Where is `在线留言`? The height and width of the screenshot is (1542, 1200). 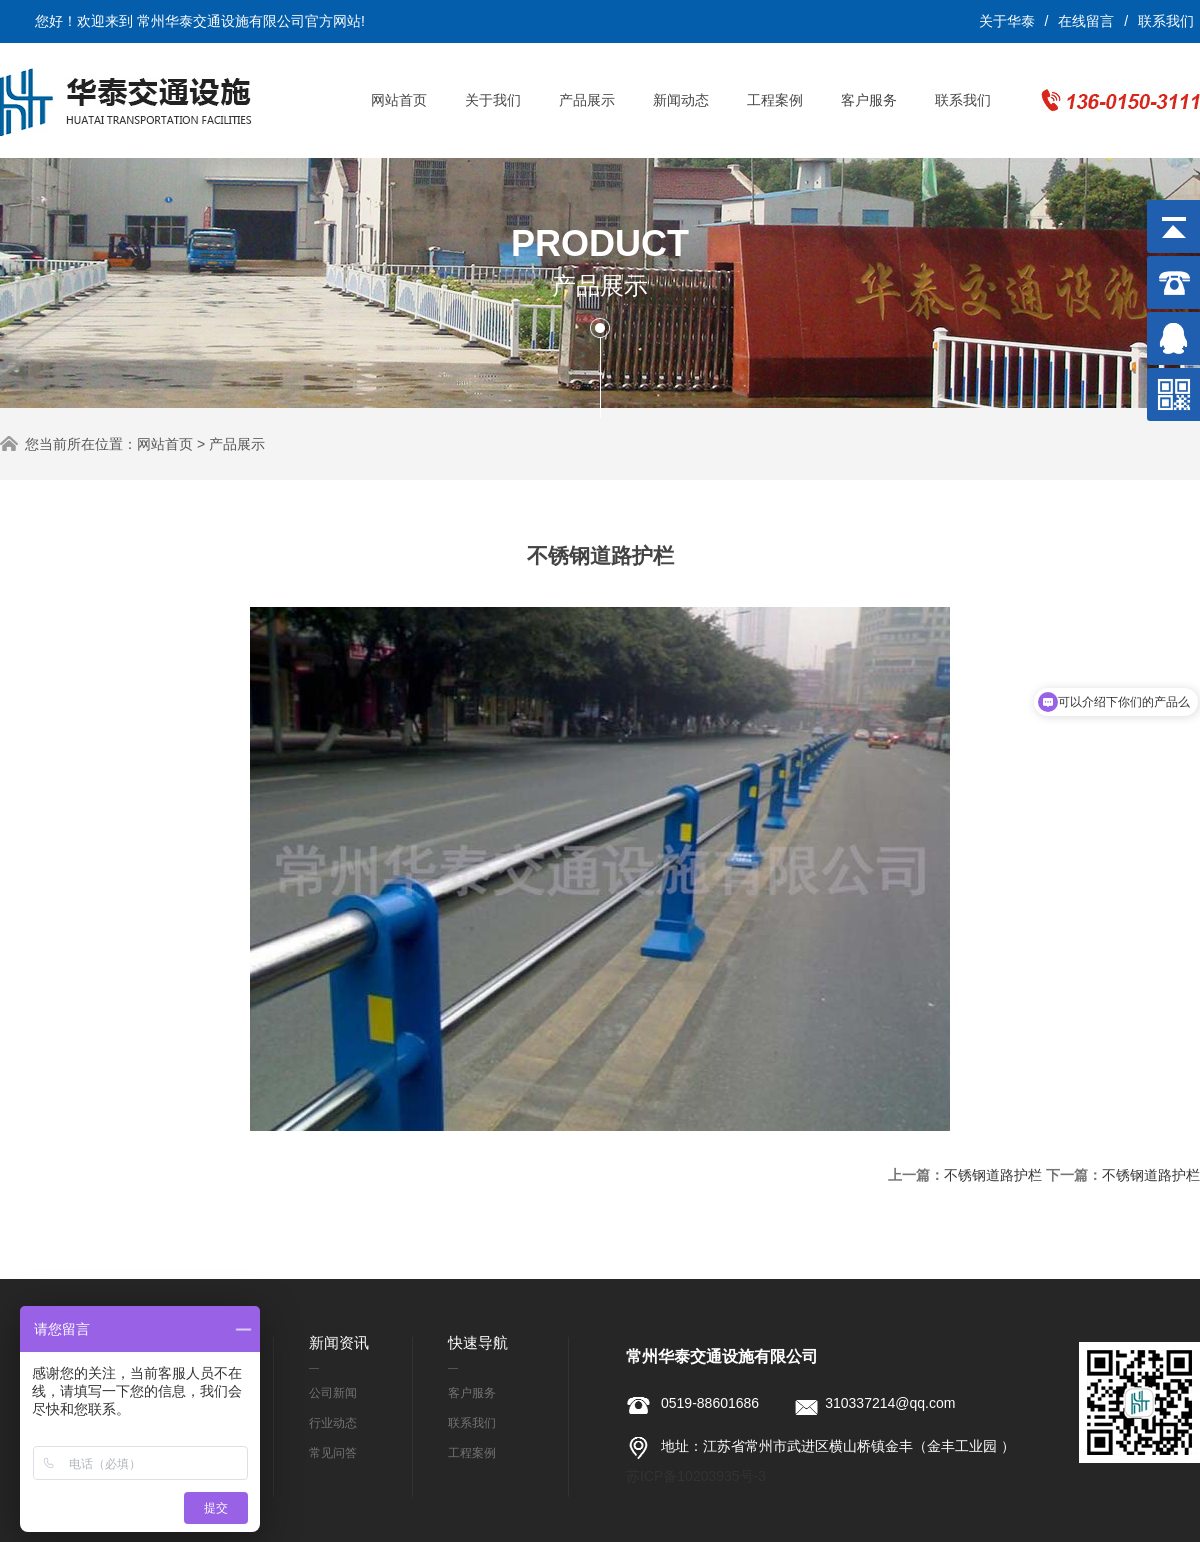
在线留言 is located at coordinates (1086, 21).